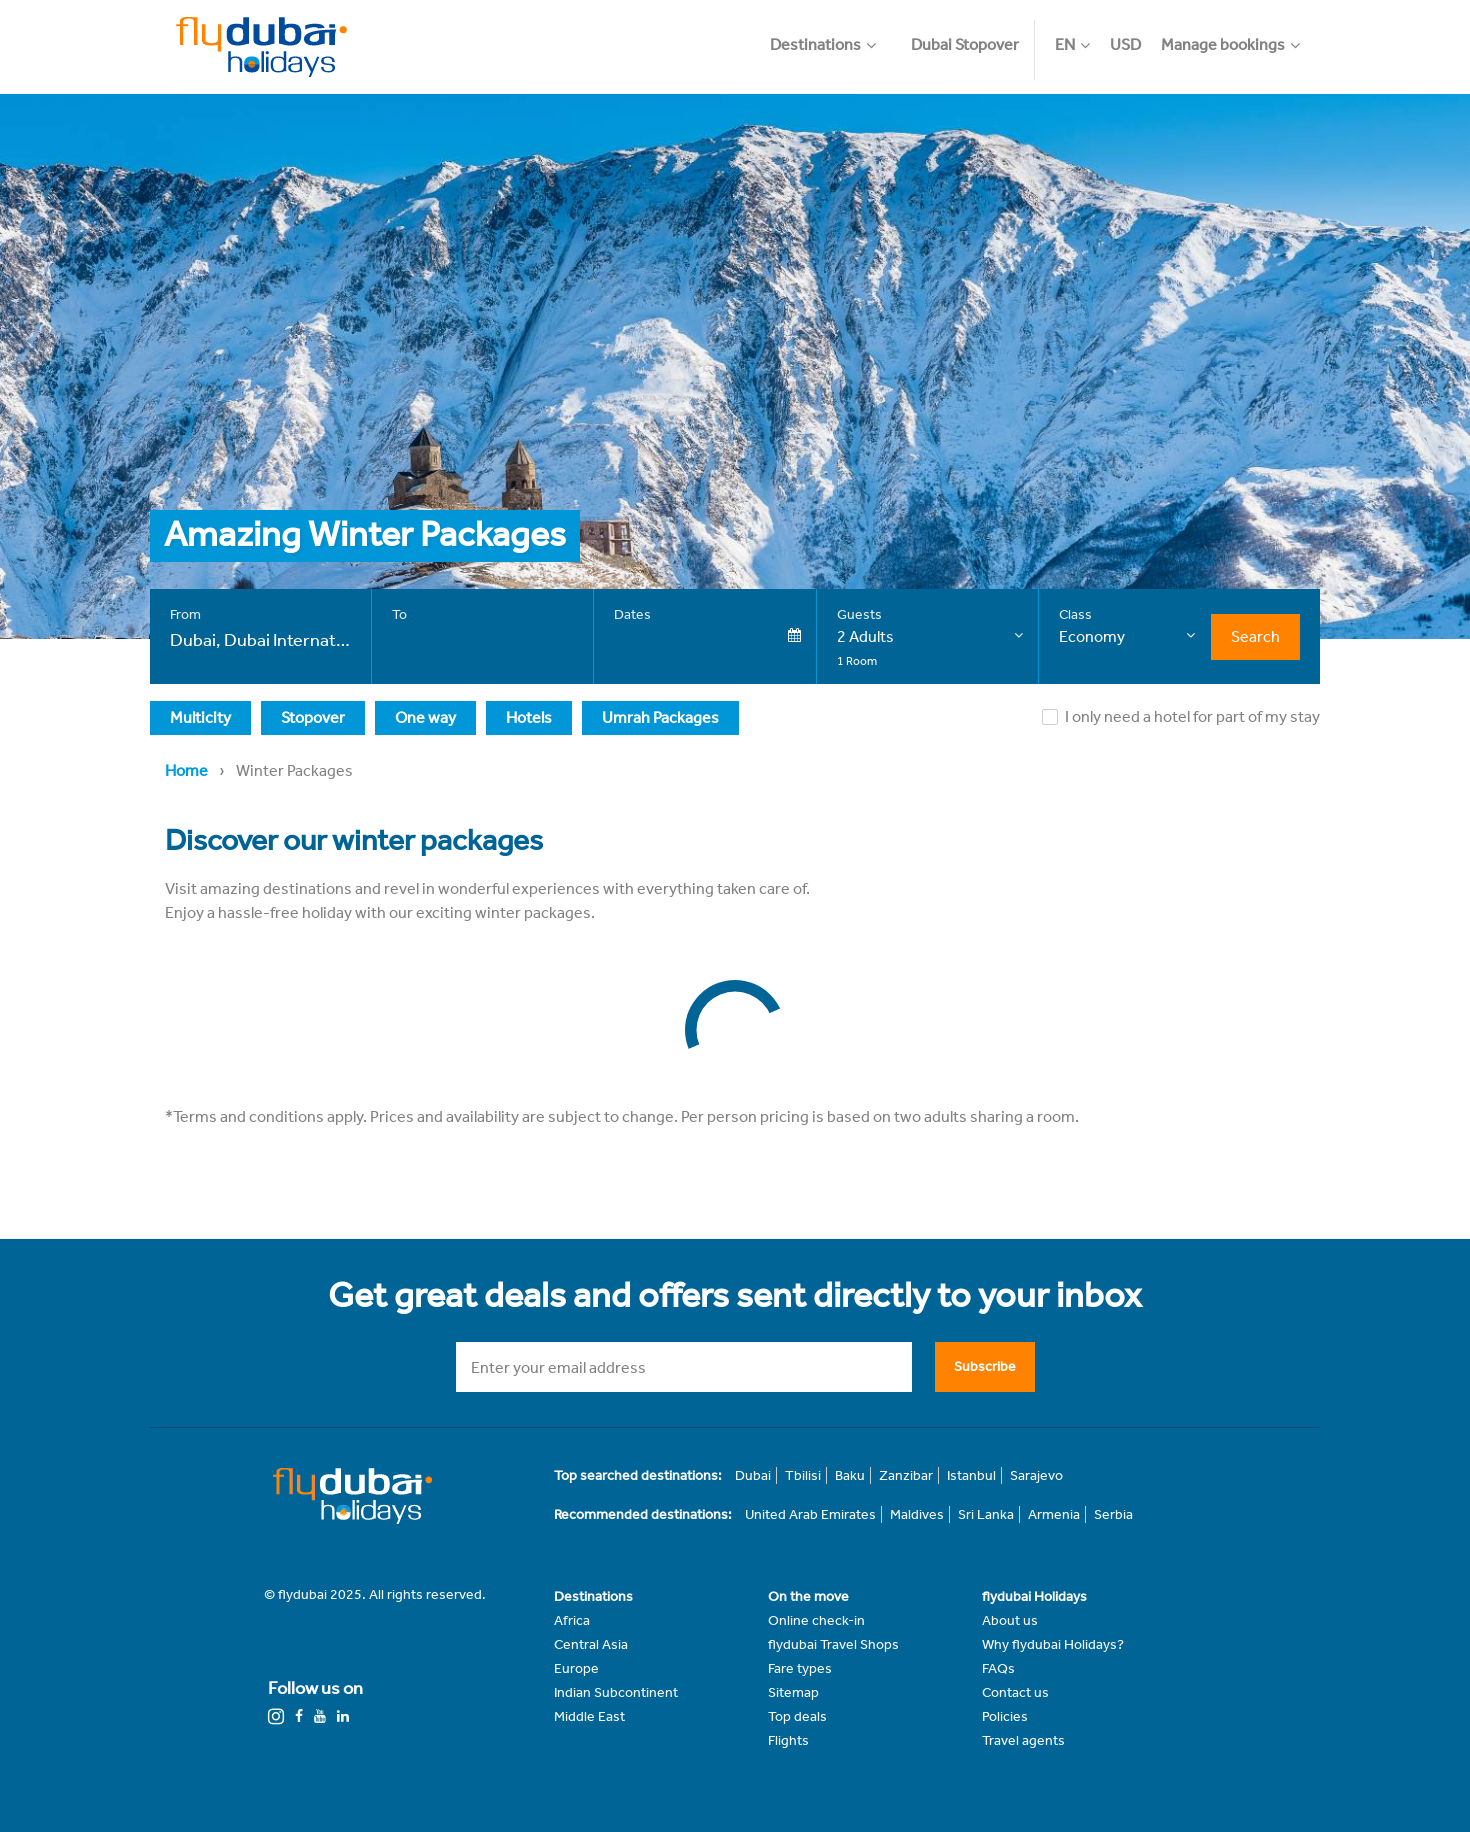  What do you see at coordinates (906, 1475) in the screenshot?
I see `Zanzibar` at bounding box center [906, 1475].